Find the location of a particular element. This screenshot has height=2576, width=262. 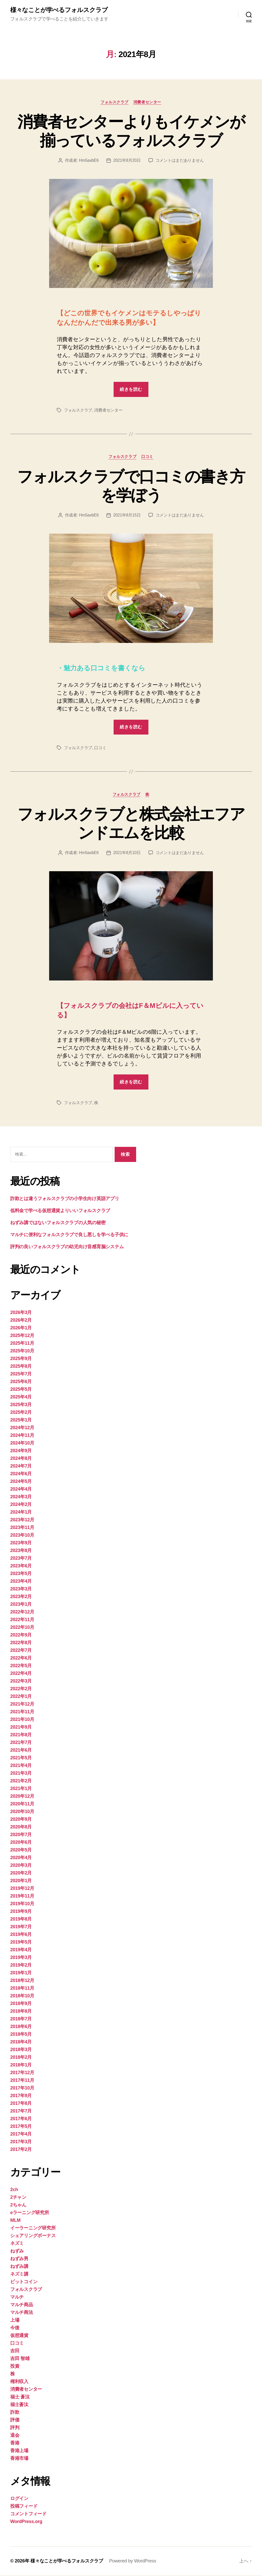

ビットコイン is located at coordinates (23, 2282).